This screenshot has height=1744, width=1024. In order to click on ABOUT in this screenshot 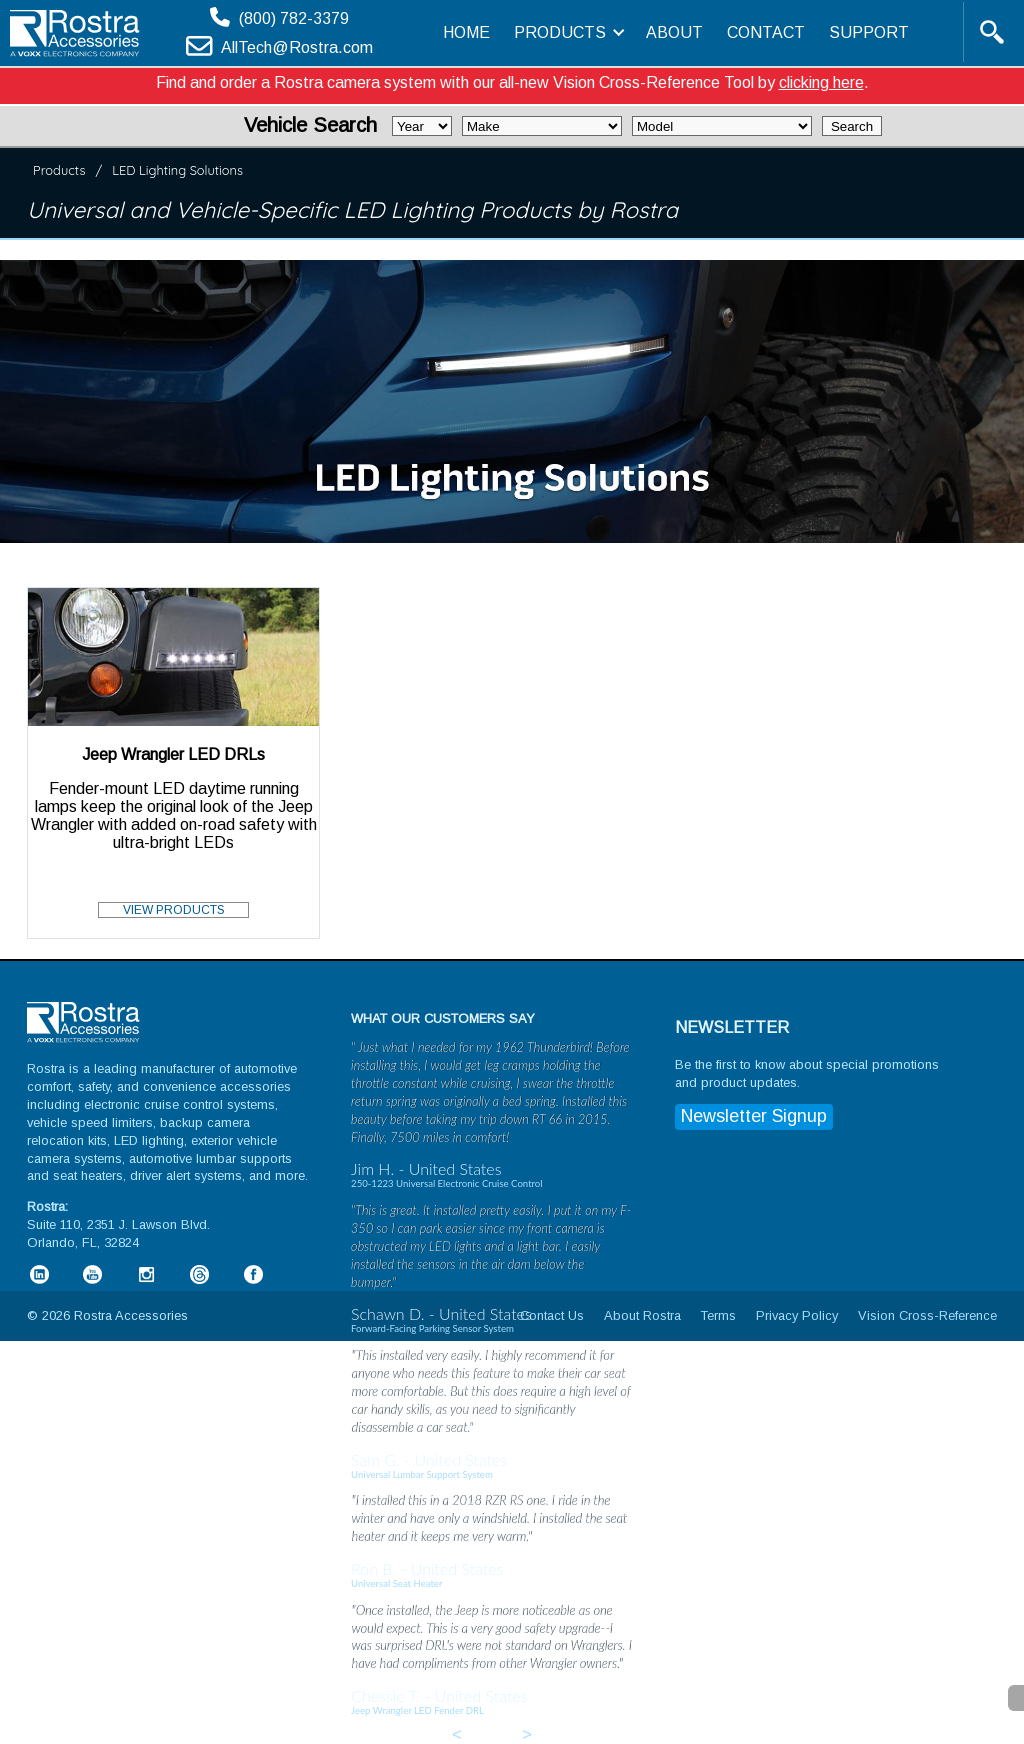, I will do `click(674, 32)`.